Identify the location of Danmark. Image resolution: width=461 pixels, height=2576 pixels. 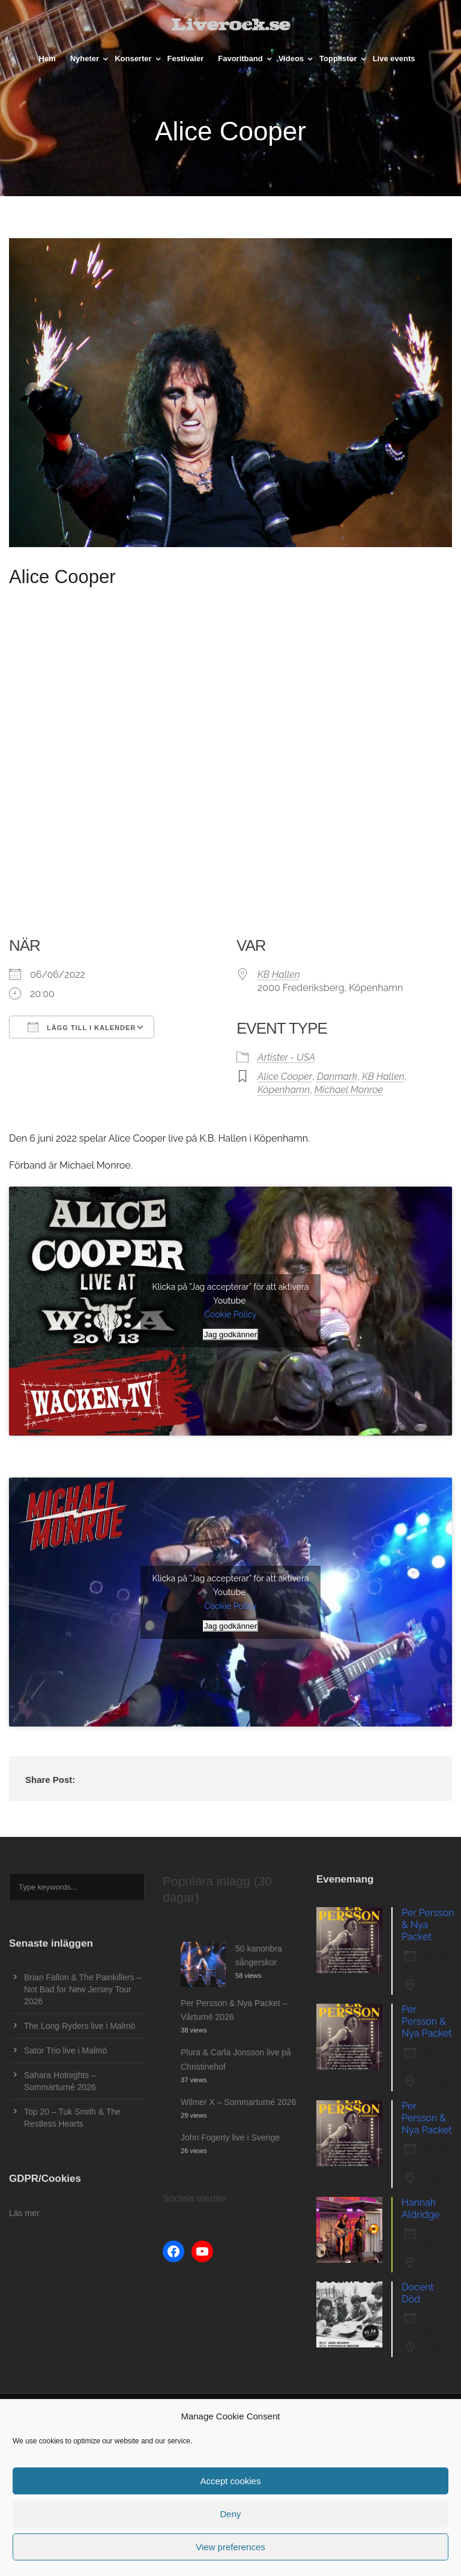
(337, 1076).